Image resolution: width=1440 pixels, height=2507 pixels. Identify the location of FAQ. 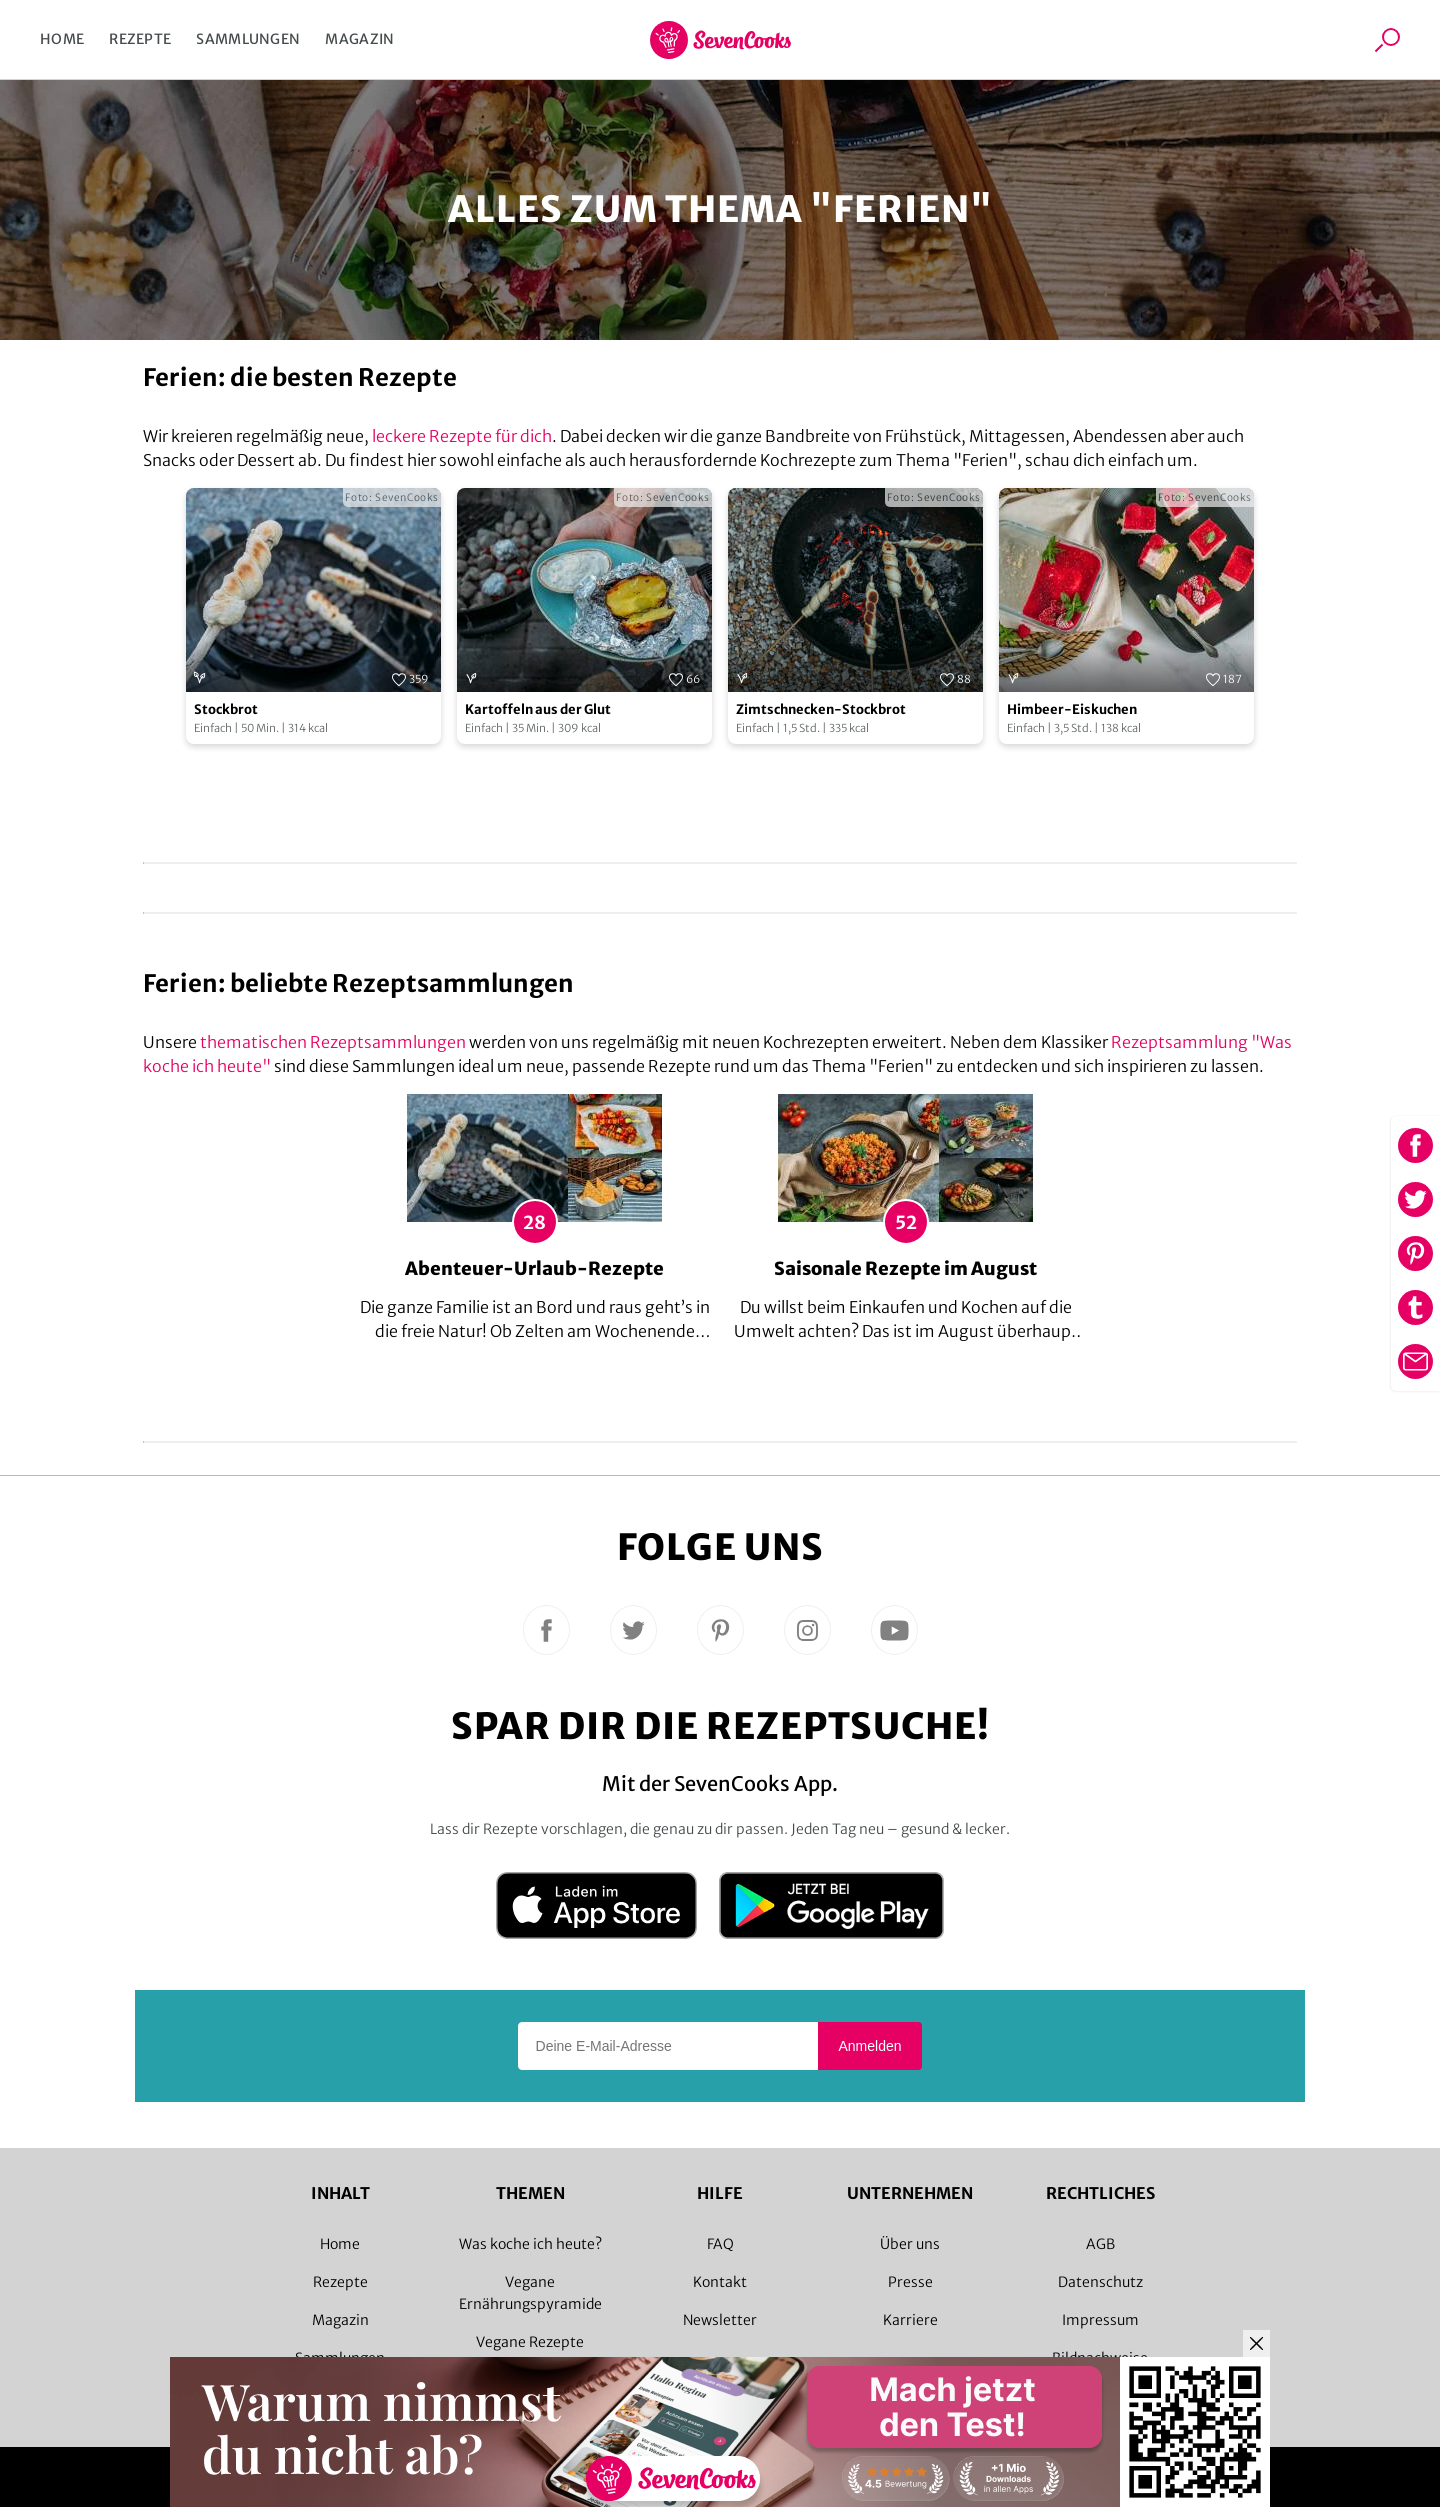
(720, 2244).